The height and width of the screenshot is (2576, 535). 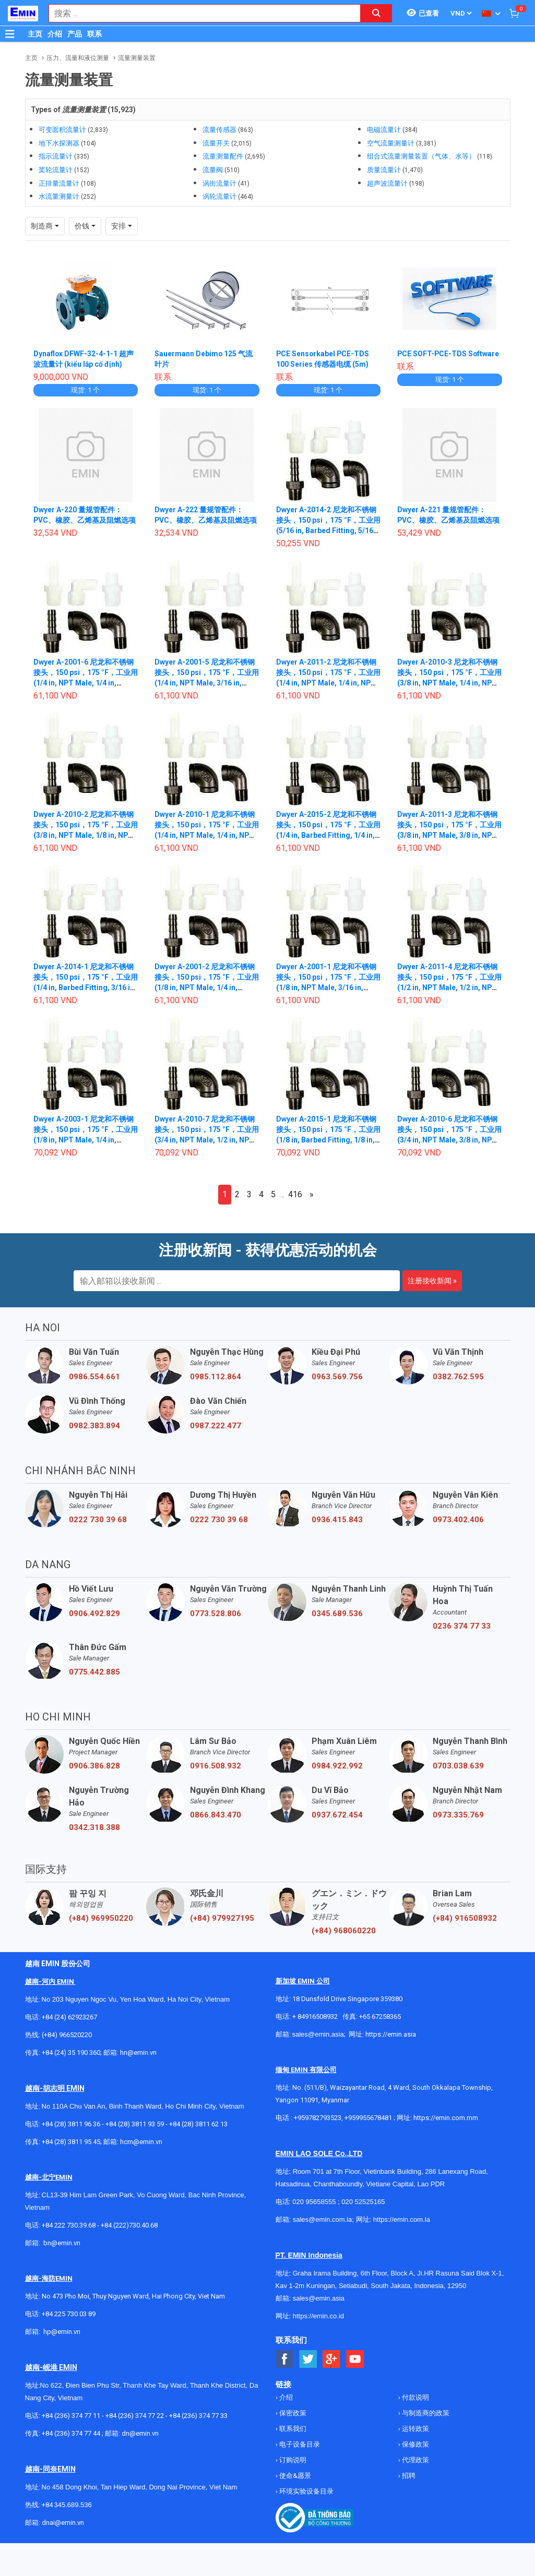 What do you see at coordinates (337, 1613) in the screenshot?
I see `0345.689.536` at bounding box center [337, 1613].